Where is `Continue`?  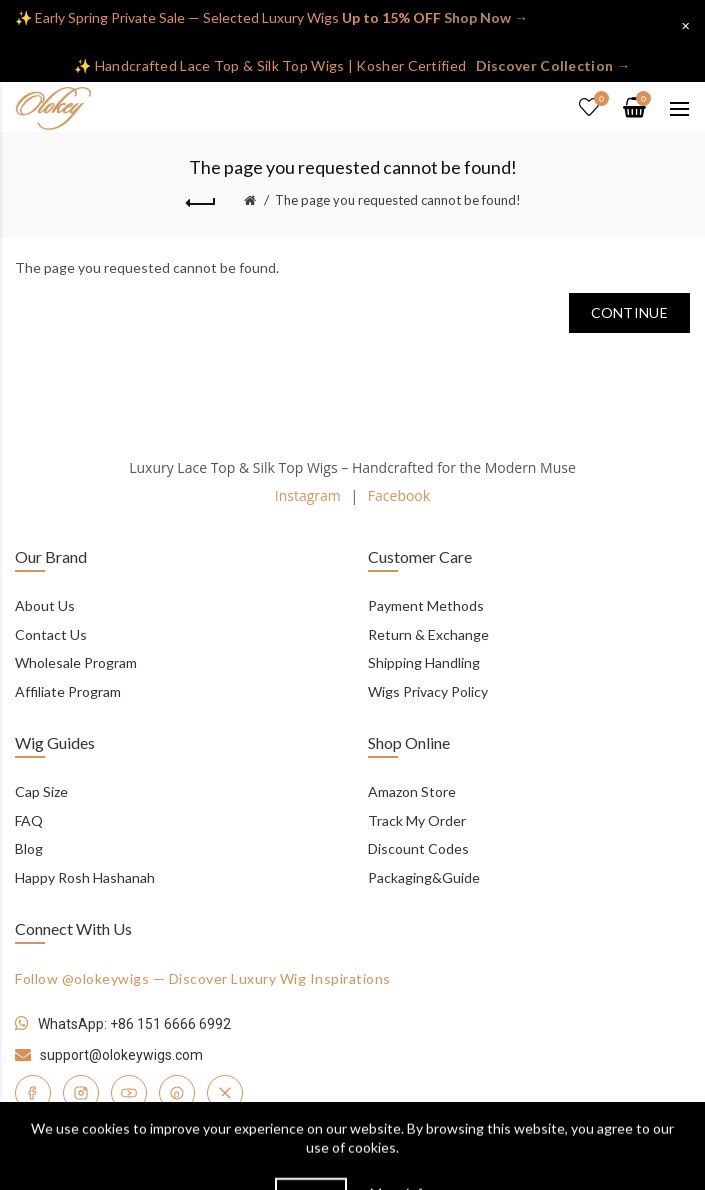
Continue is located at coordinates (629, 312).